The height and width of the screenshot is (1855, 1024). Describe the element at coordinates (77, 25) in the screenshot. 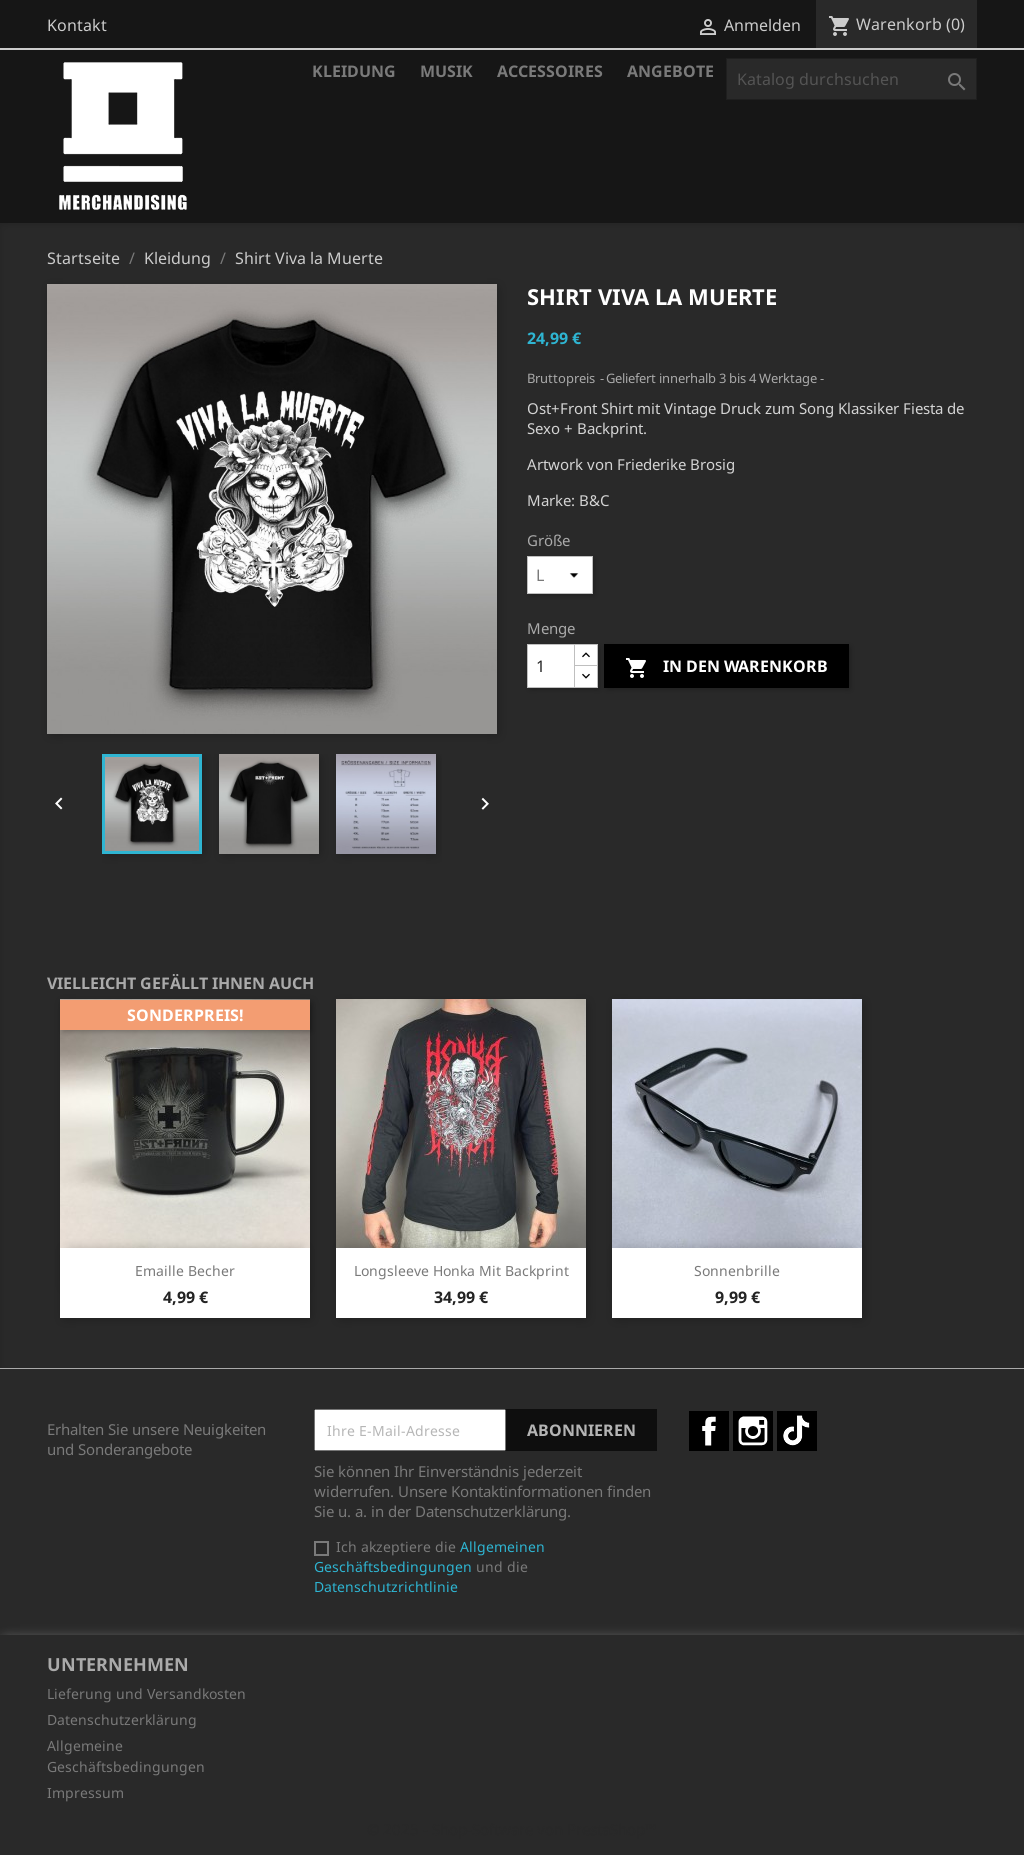

I see `Kontakt` at that location.